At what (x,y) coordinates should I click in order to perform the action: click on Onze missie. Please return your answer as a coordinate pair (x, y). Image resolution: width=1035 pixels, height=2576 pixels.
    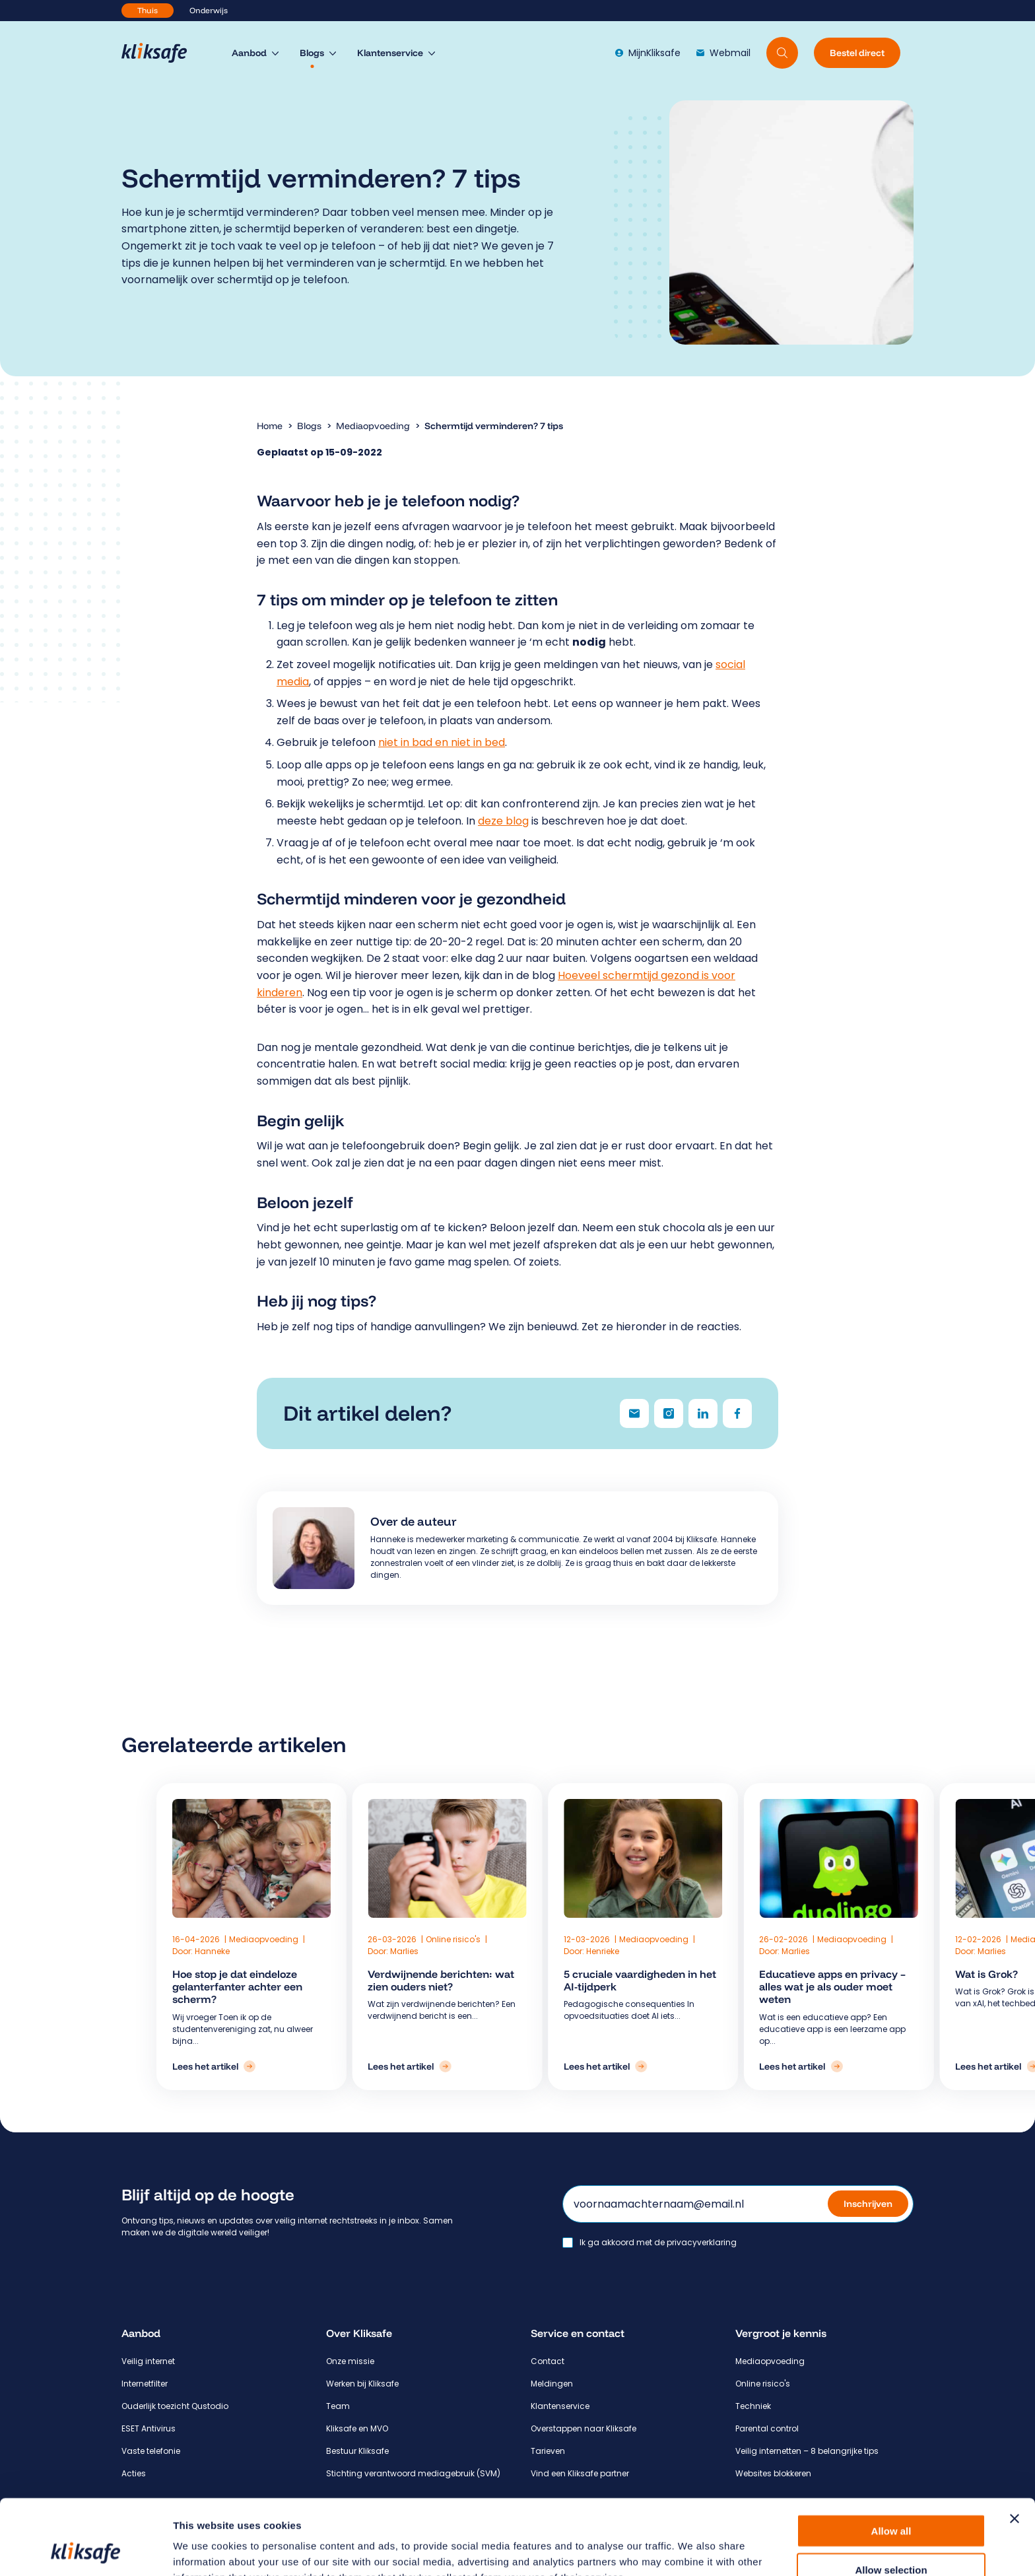
    Looking at the image, I should click on (350, 2361).